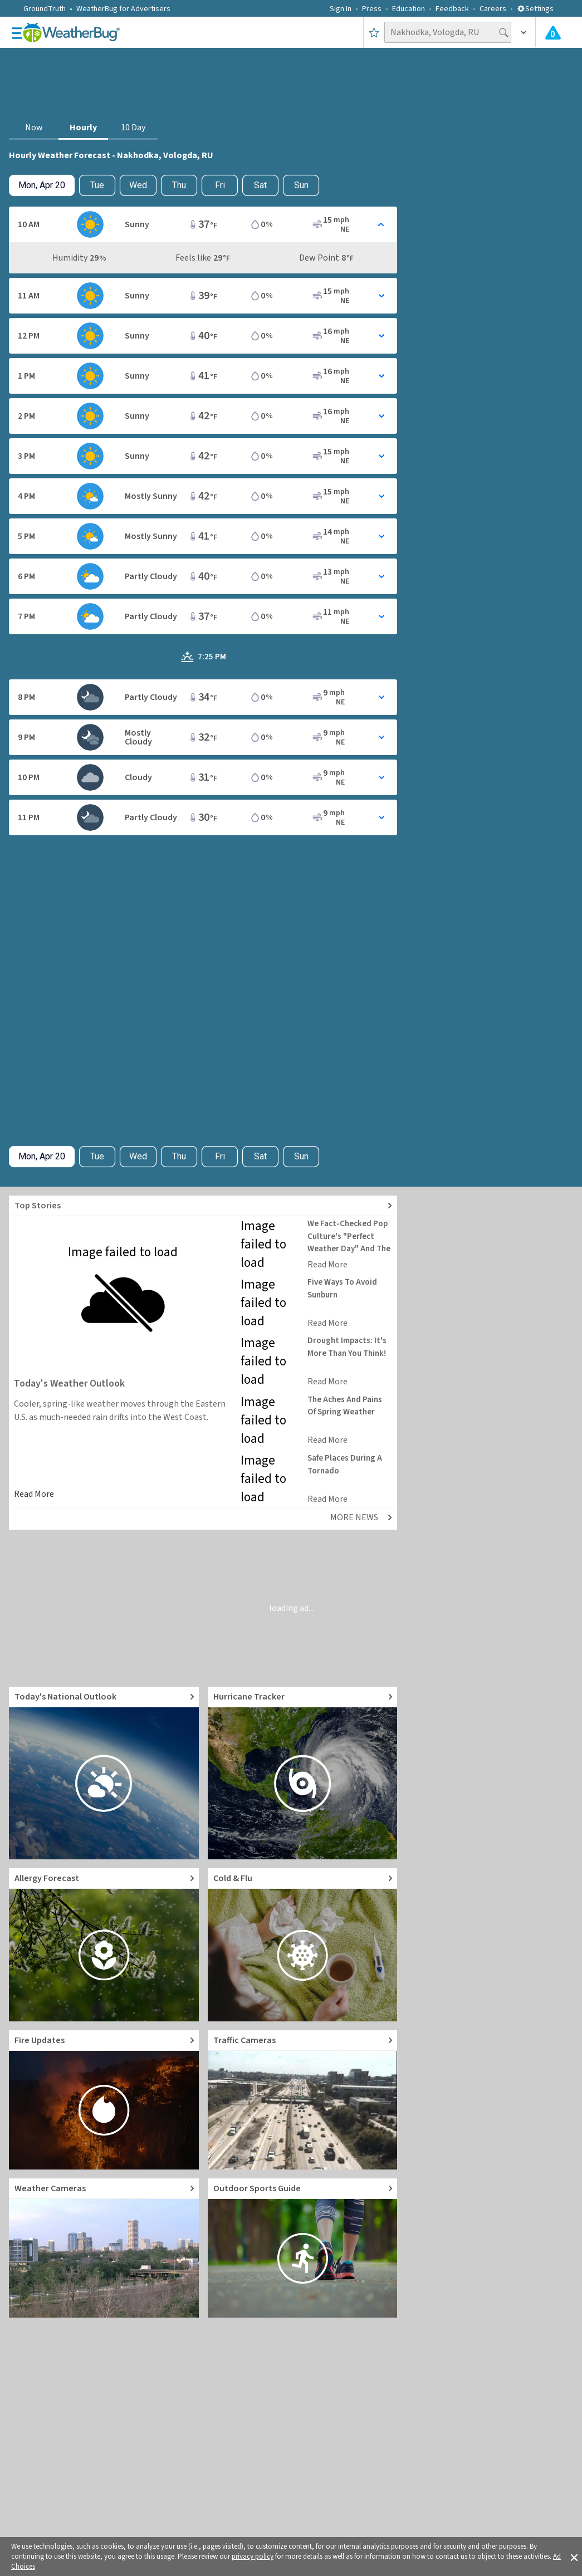 This screenshot has width=582, height=2576. Describe the element at coordinates (303, 2099) in the screenshot. I see `[Go to Live Traffic Cameras and Local Road Conditions]` at that location.